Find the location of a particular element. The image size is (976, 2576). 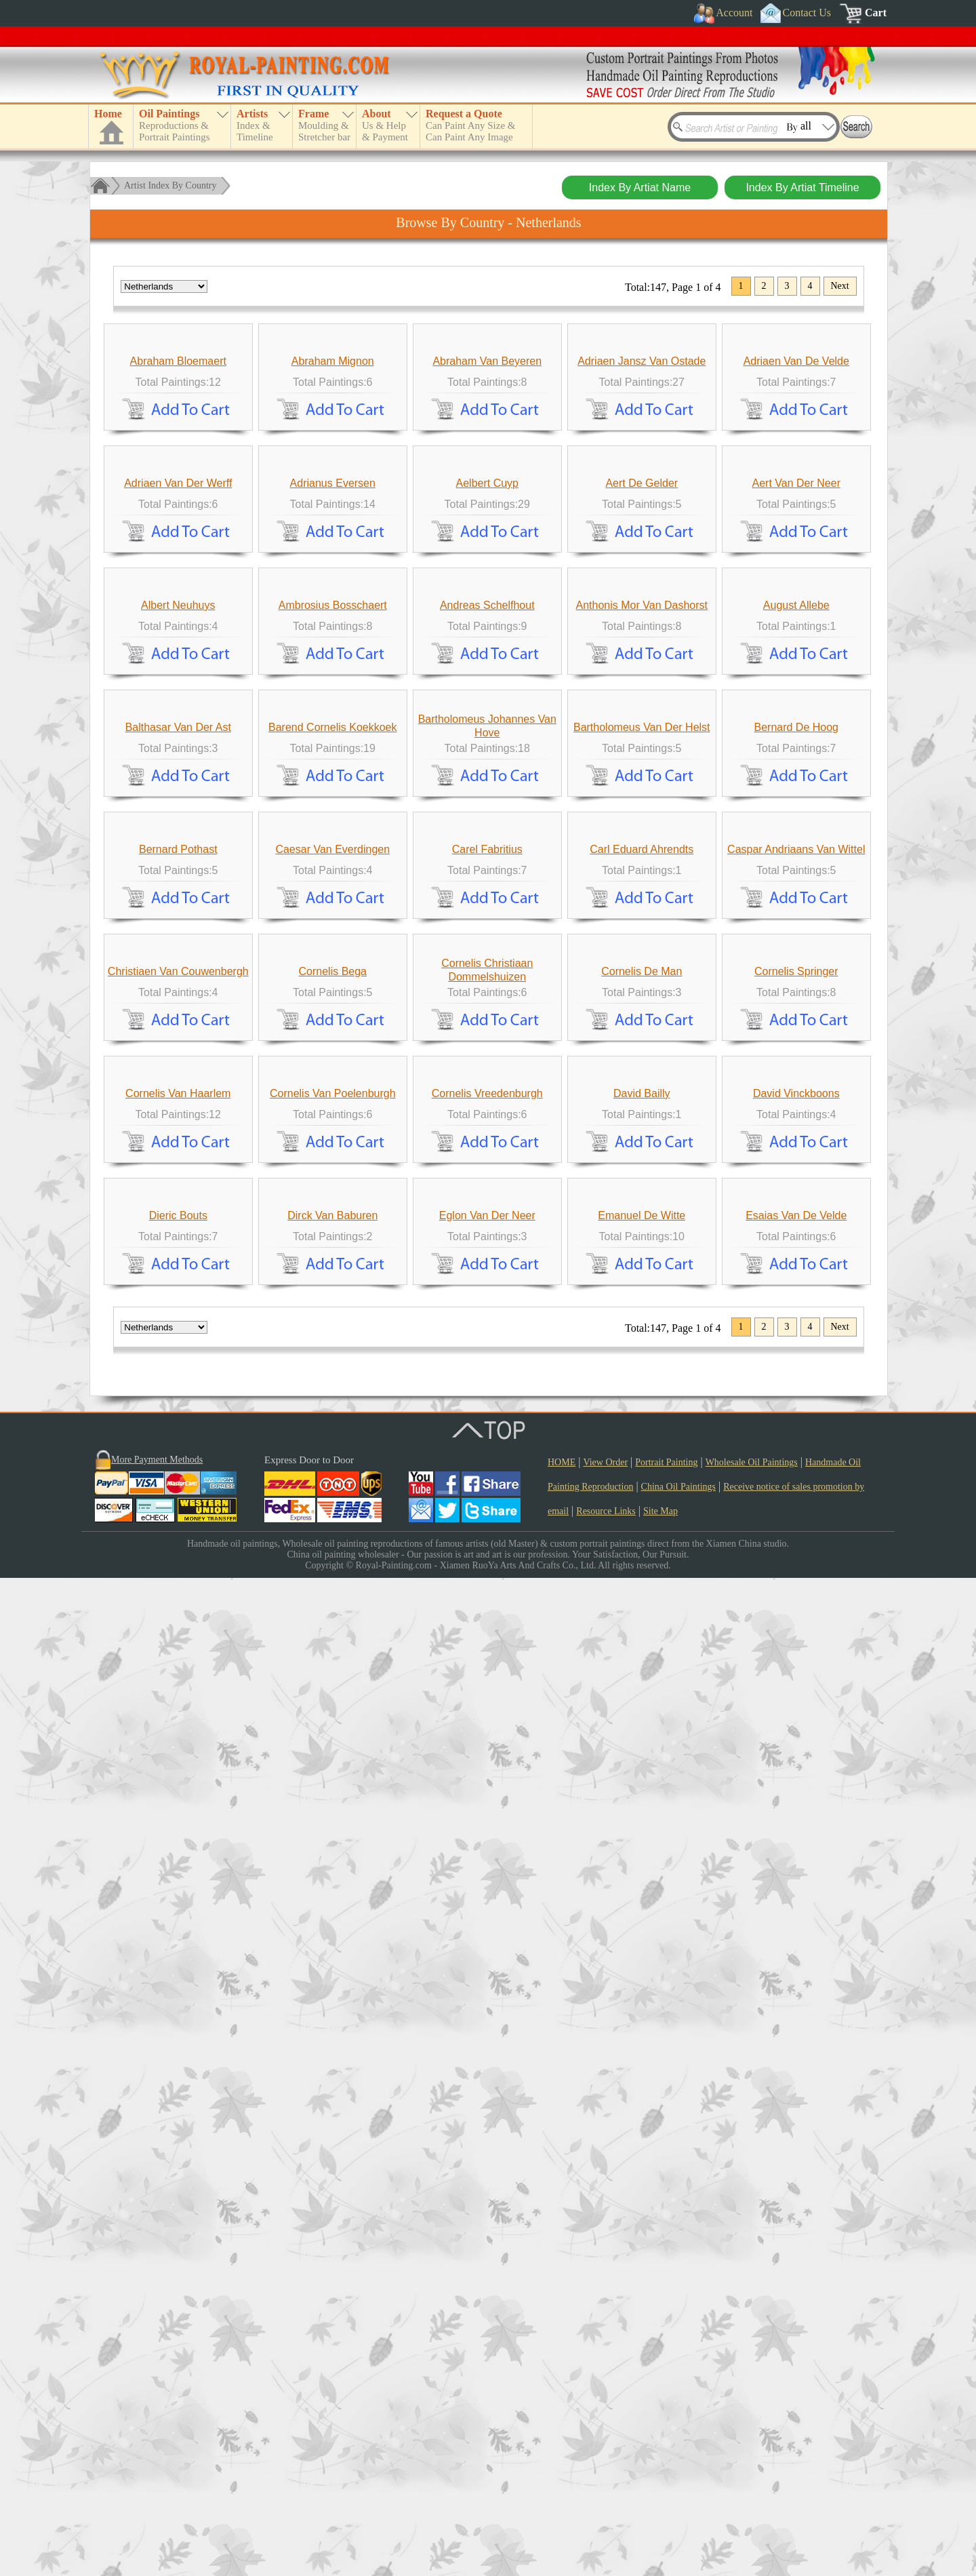

Adrianus Eversen is located at coordinates (332, 732).